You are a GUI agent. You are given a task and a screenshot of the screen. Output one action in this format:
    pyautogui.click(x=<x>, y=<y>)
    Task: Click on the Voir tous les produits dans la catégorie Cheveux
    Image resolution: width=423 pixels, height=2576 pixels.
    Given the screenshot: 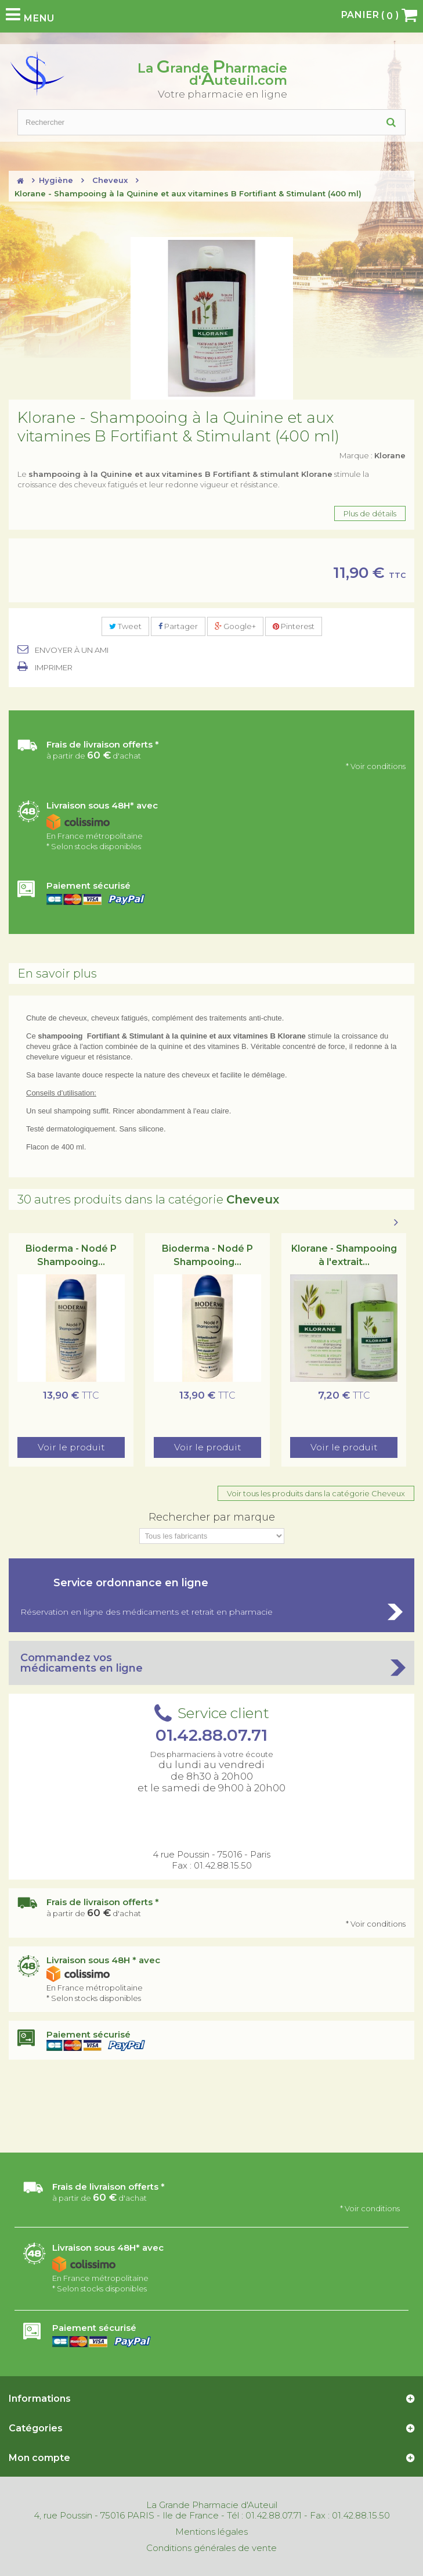 What is the action you would take?
    pyautogui.click(x=316, y=1493)
    